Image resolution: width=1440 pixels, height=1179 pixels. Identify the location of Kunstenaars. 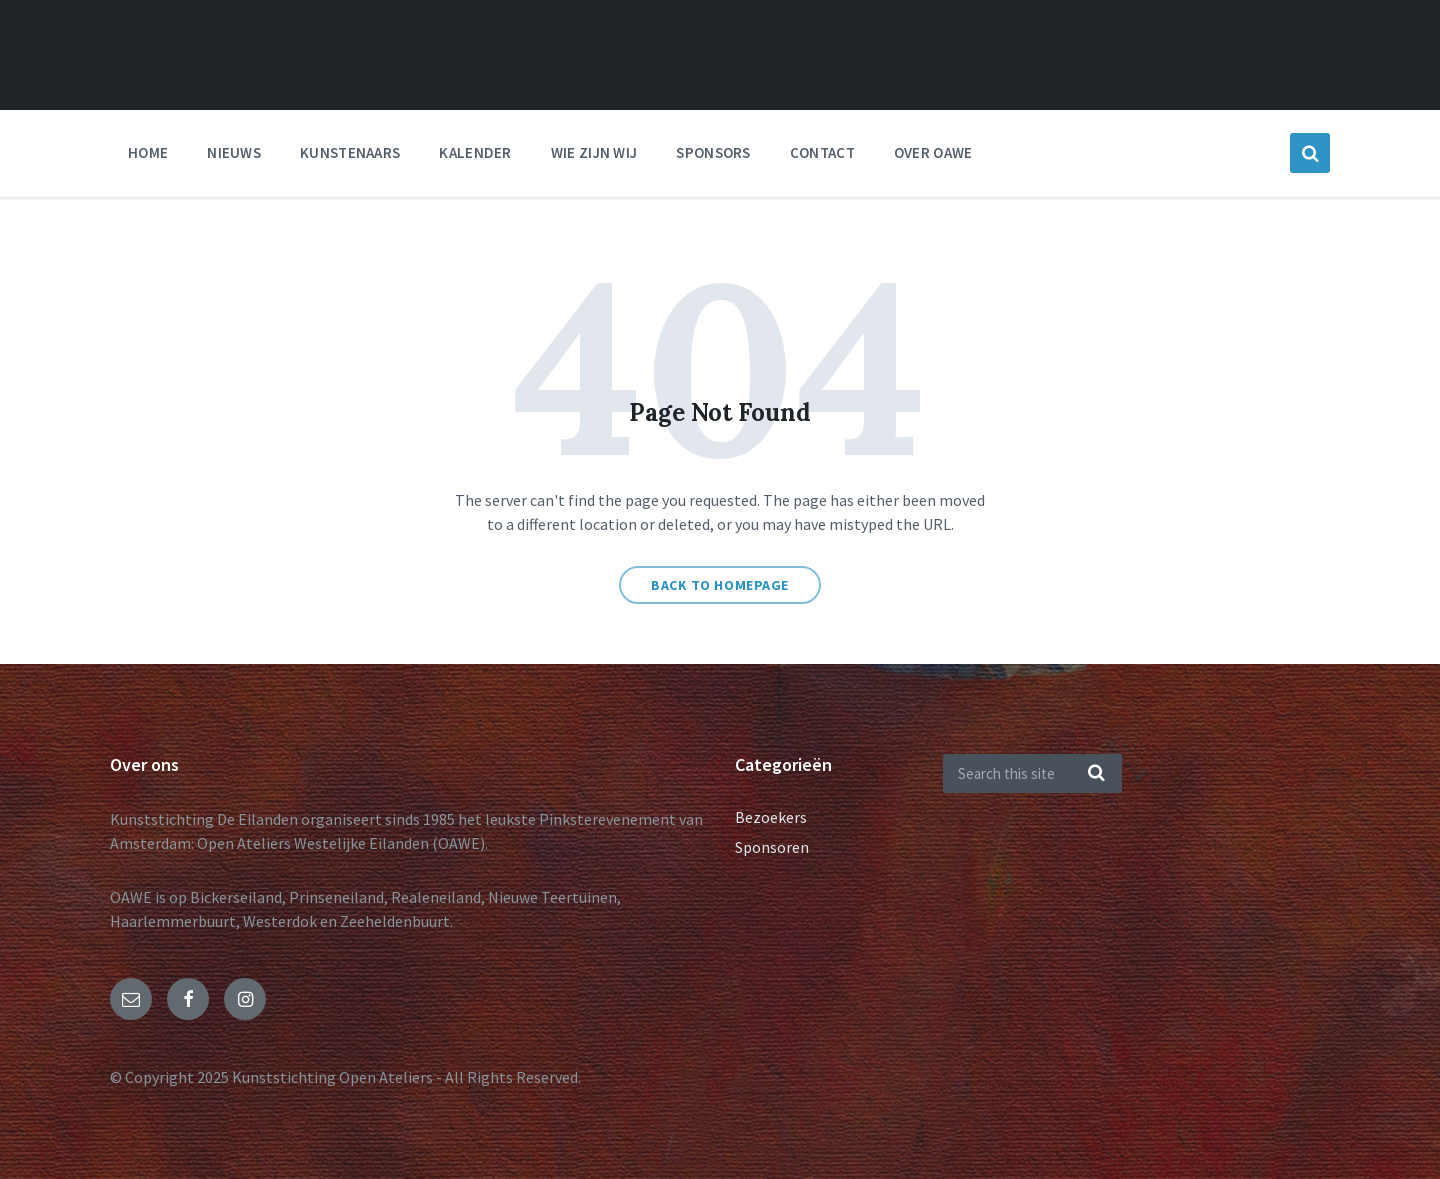
(350, 152).